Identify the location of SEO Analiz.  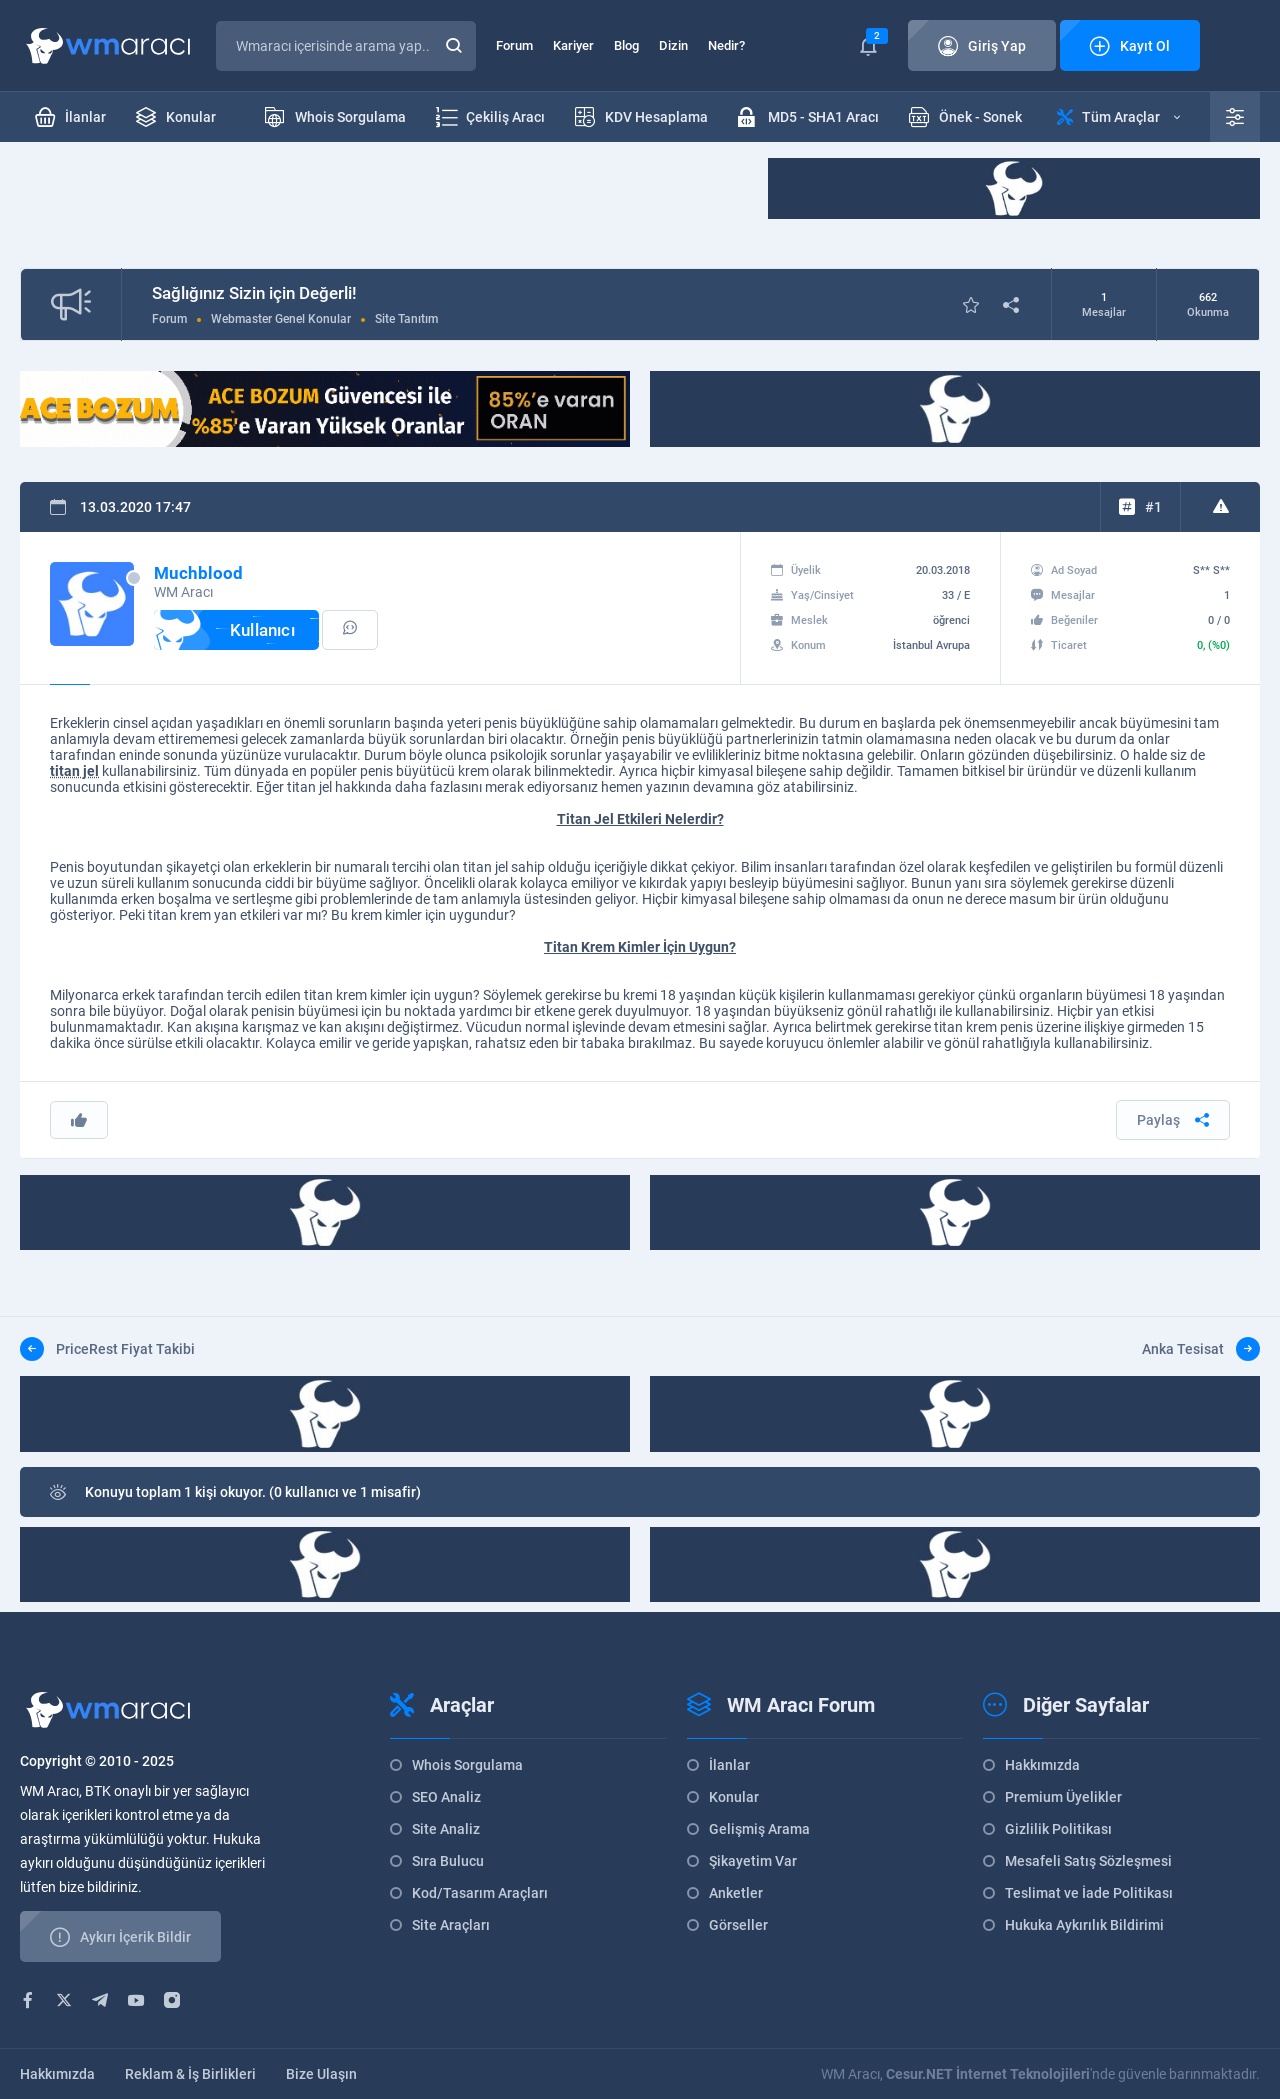
(446, 1797).